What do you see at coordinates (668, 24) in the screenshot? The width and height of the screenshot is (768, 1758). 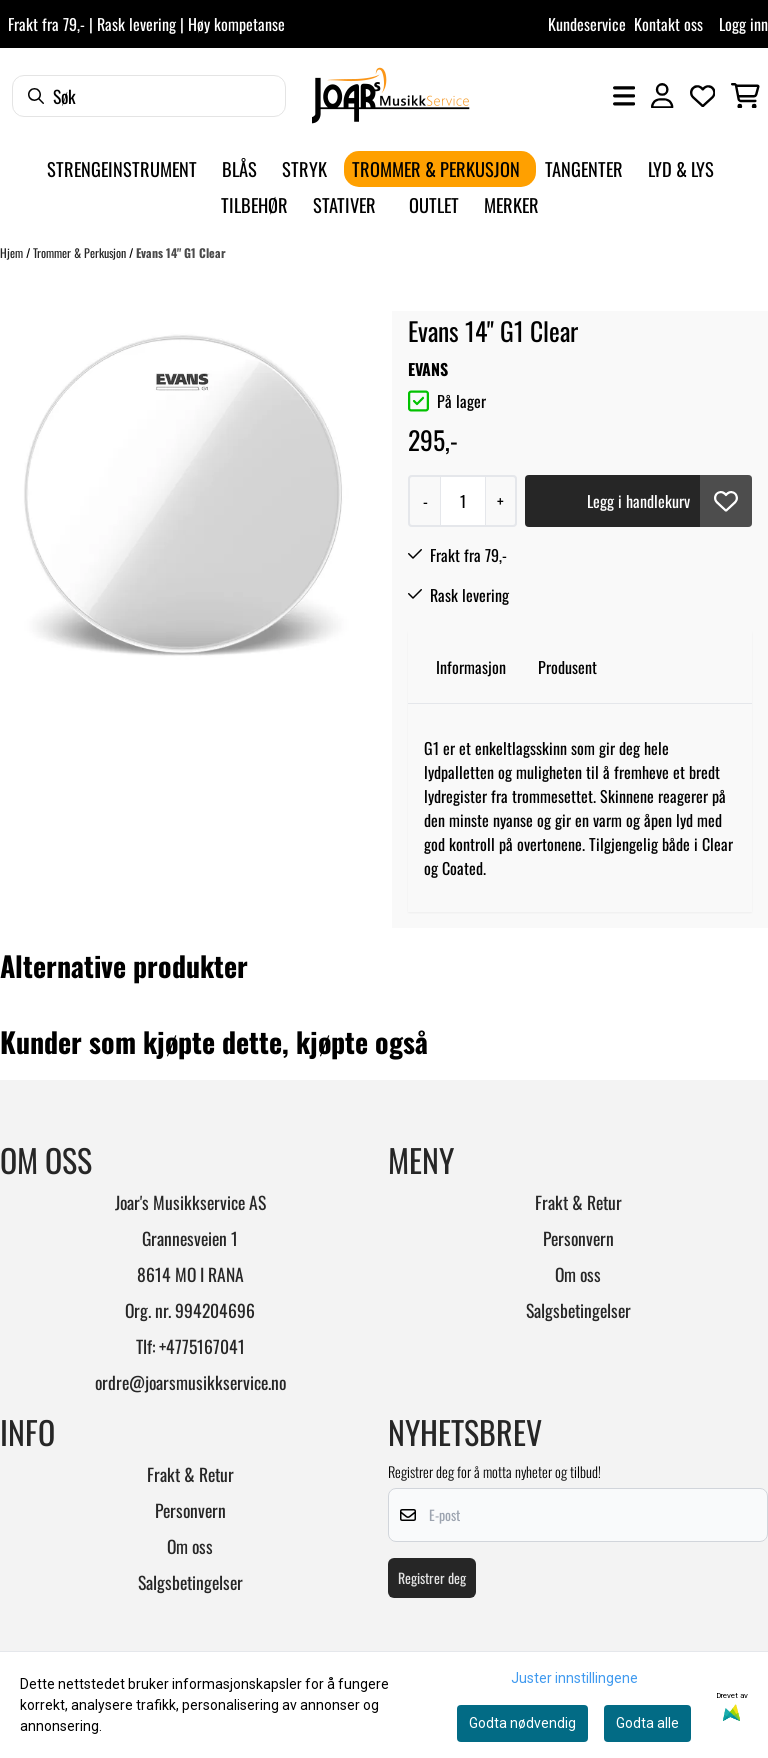 I see `Kontakt oss` at bounding box center [668, 24].